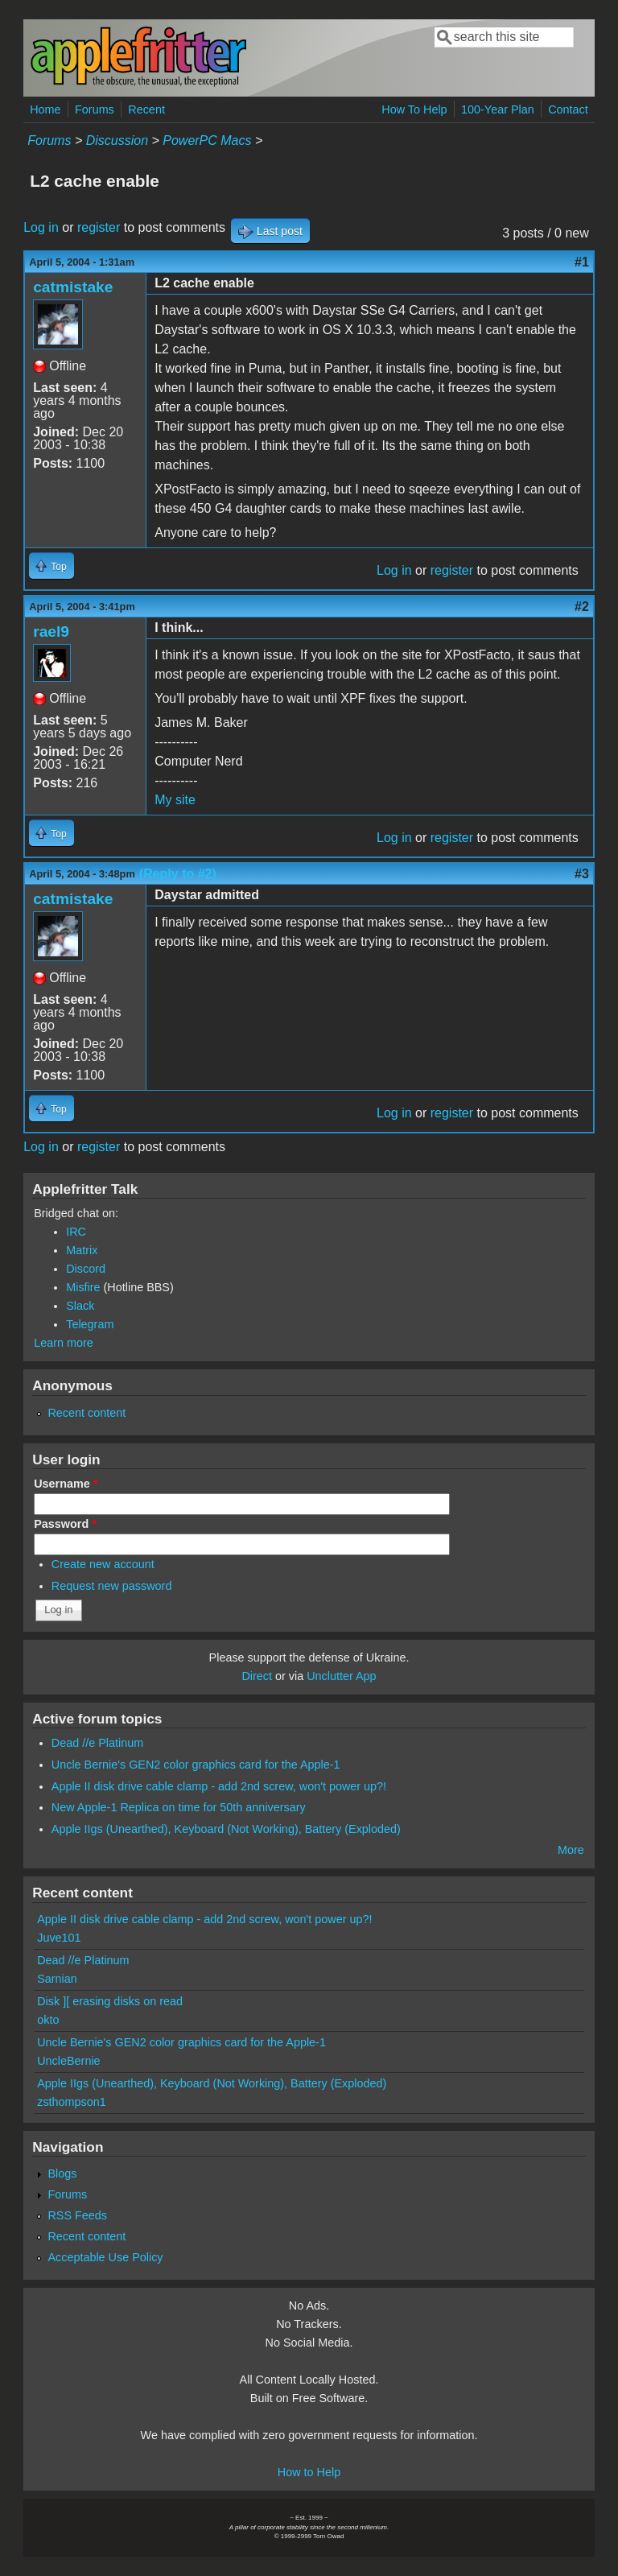 The image size is (618, 2576). I want to click on (Reply to #2), so click(177, 874).